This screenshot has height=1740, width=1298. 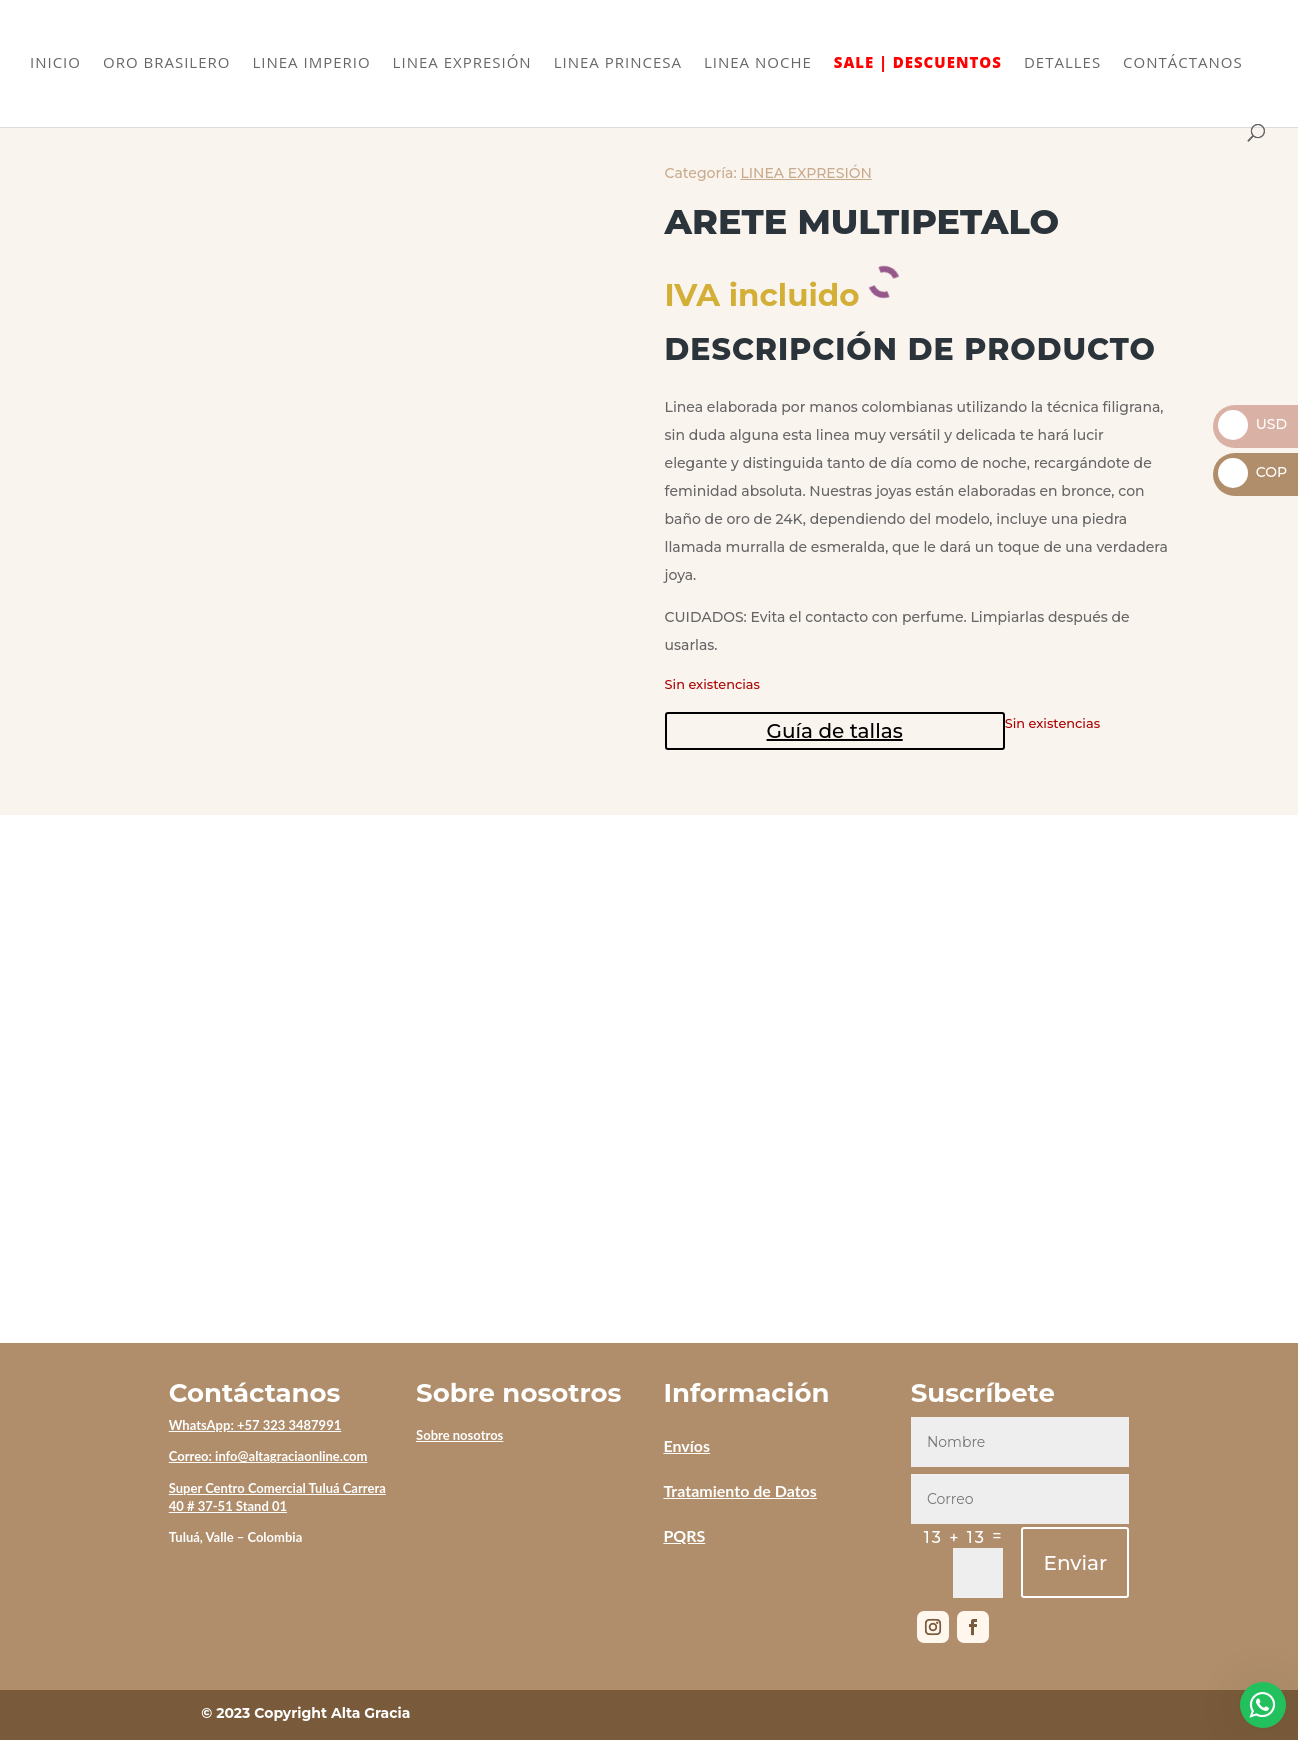 I want to click on Correo:, so click(x=192, y=1456).